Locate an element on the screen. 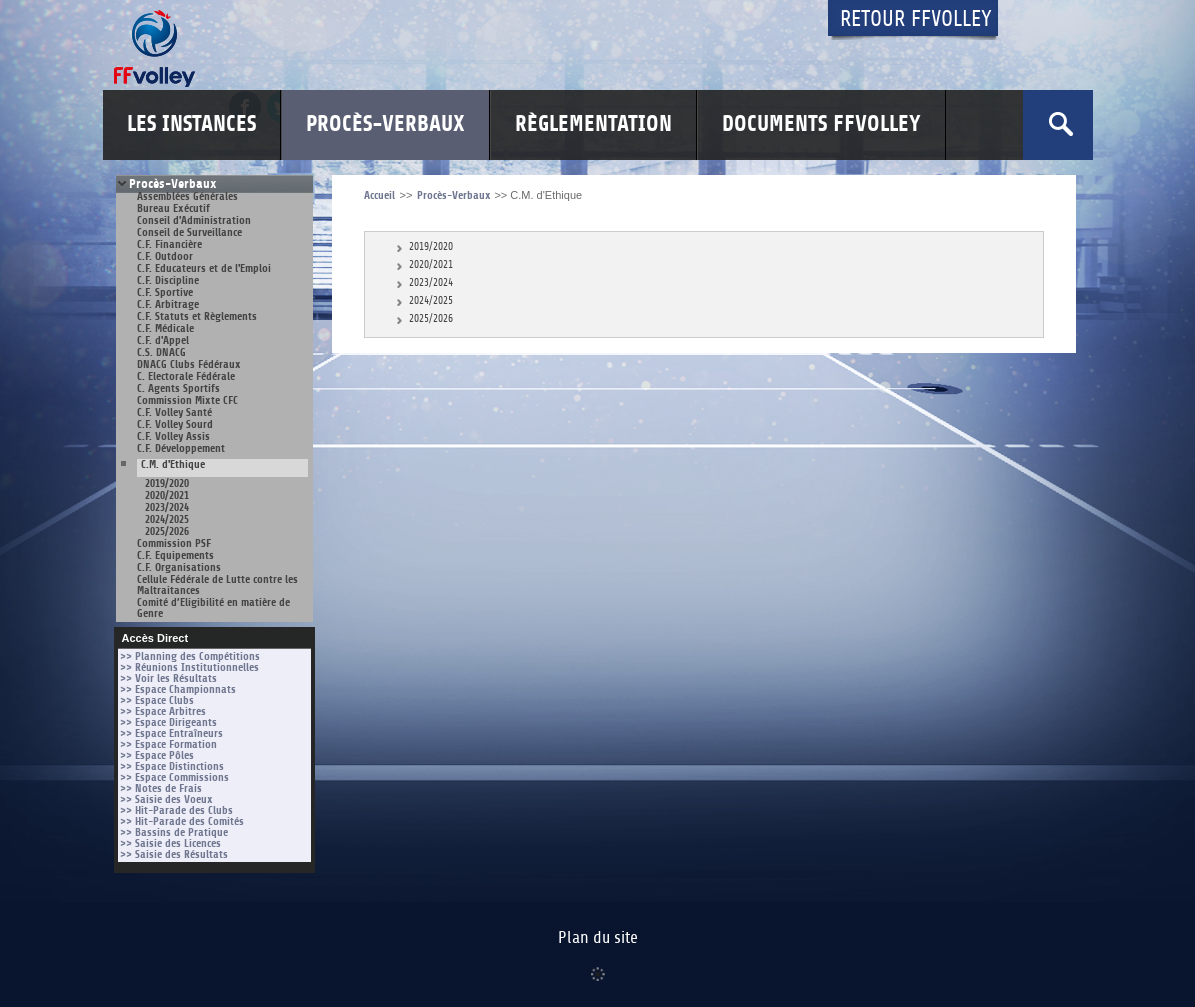  2023/2024 is located at coordinates (167, 507).